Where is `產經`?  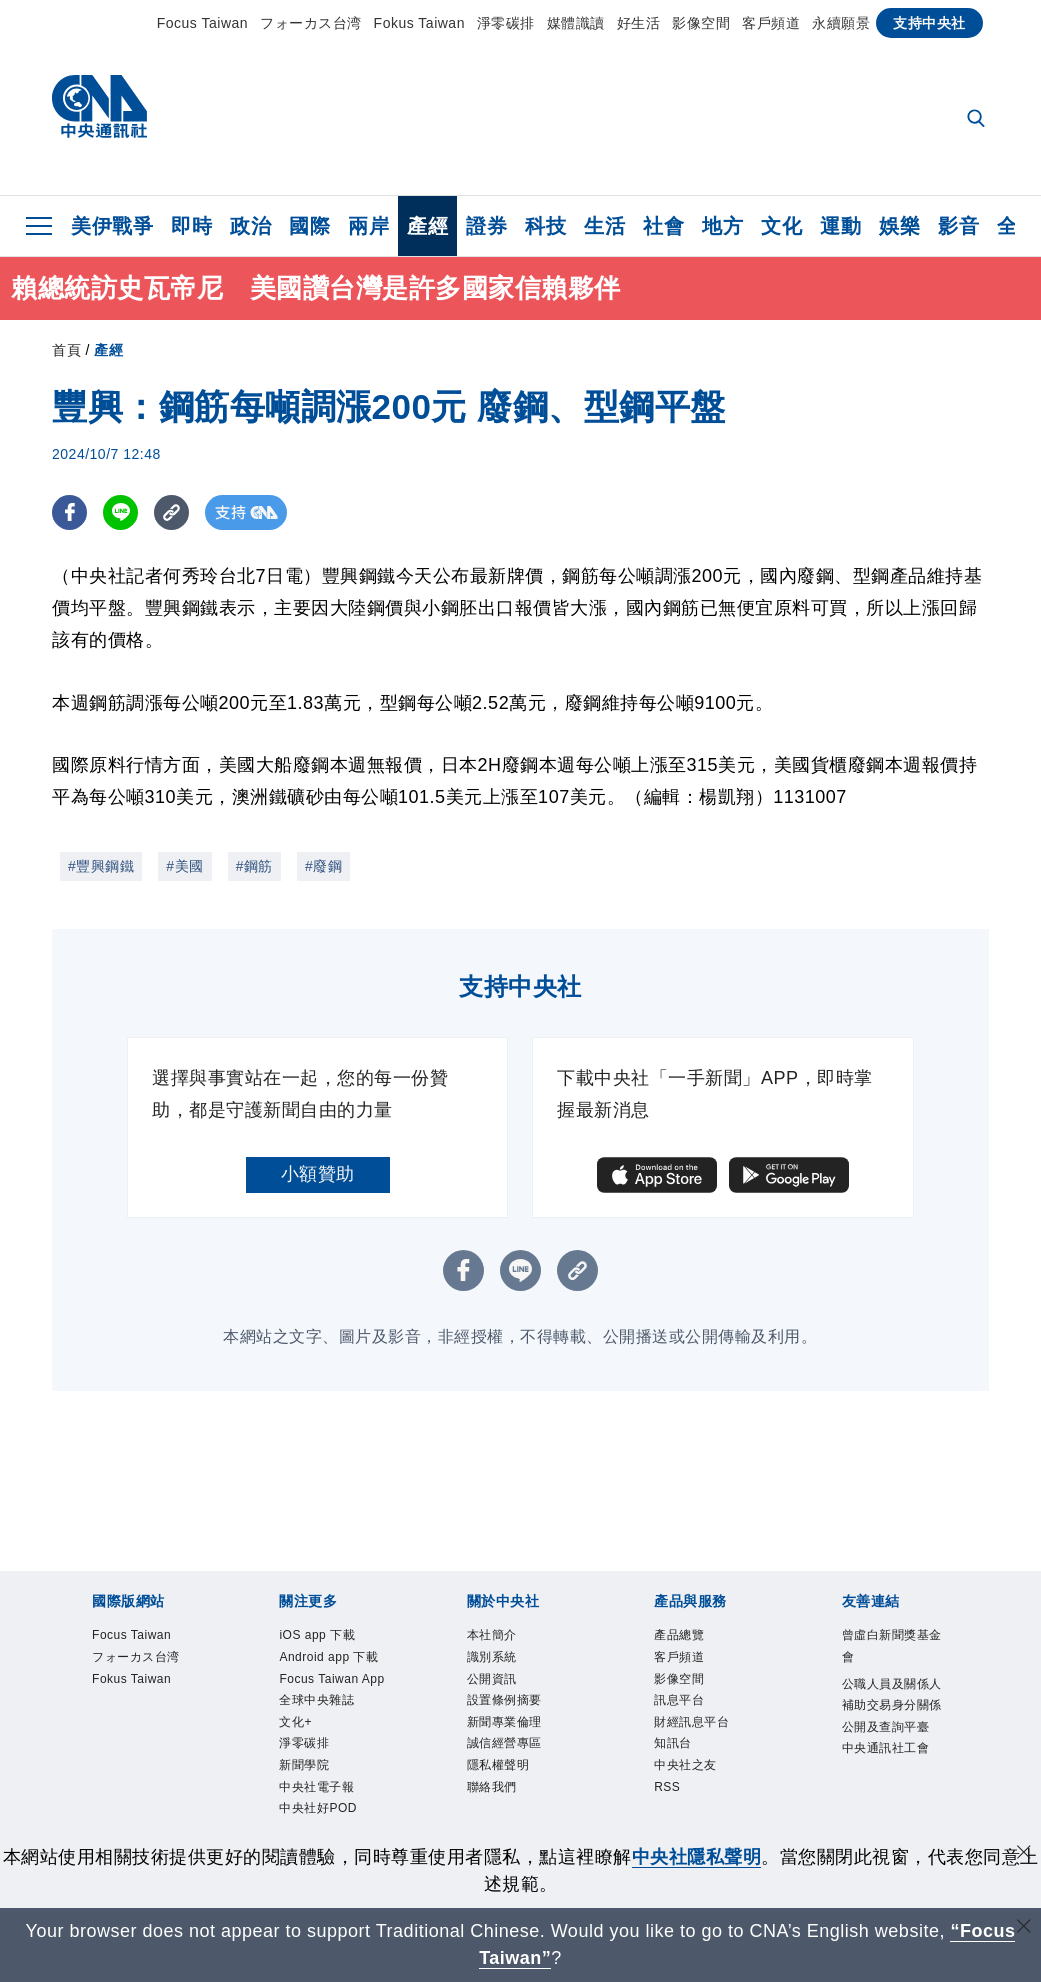
產經 is located at coordinates (427, 226).